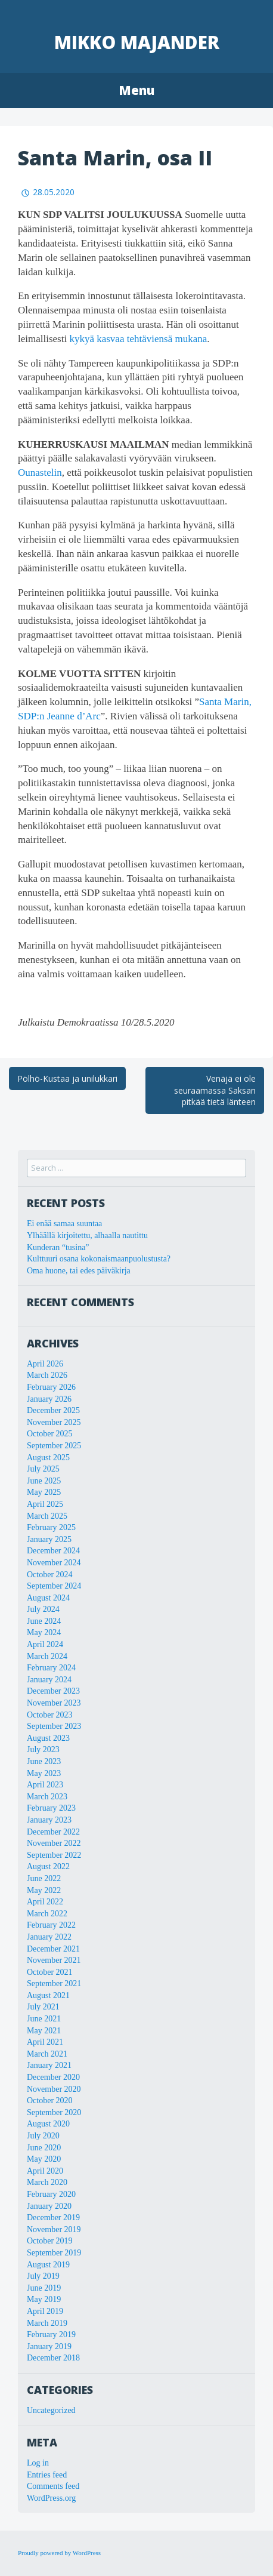 The width and height of the screenshot is (273, 2576). I want to click on Venäjä ei ole seuraamassa Saksan pitkää tietä länteen, so click(215, 1090).